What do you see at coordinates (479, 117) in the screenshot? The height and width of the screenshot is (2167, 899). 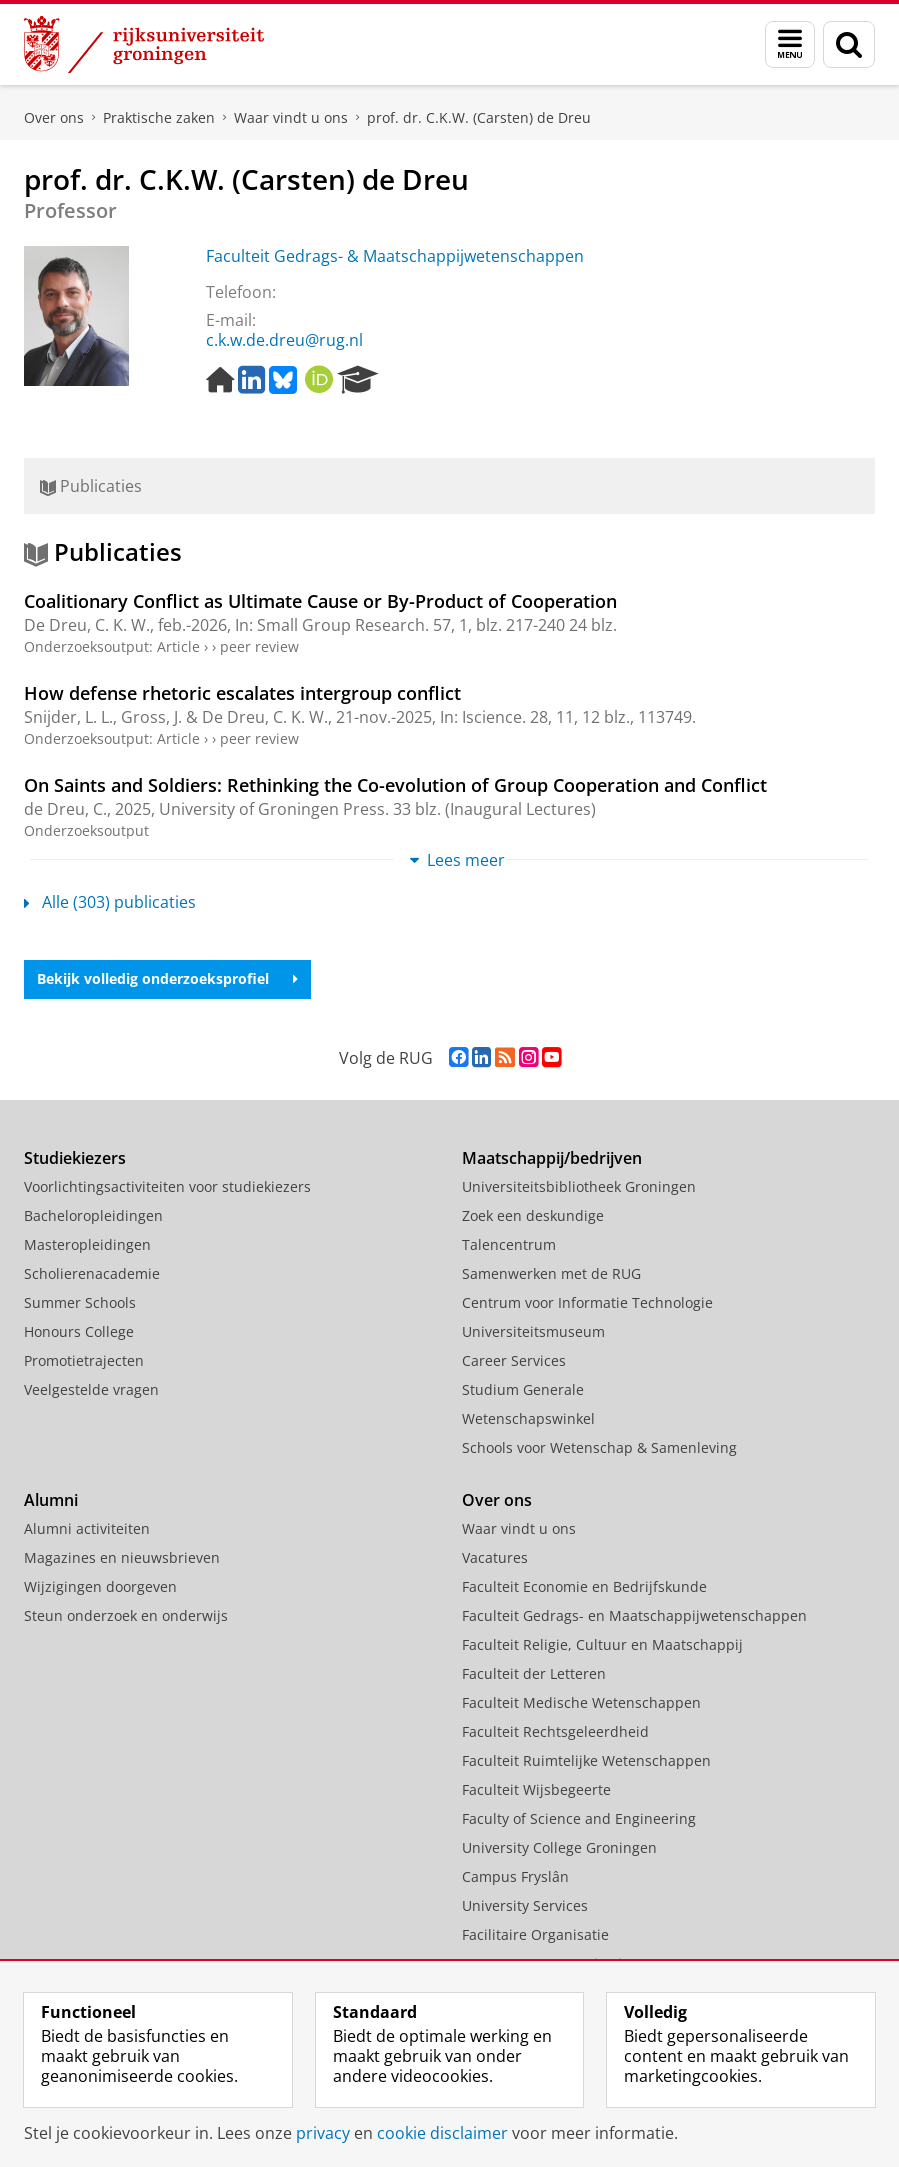 I see `prof. dr. C.K.W. (Carsten) de Dreu` at bounding box center [479, 117].